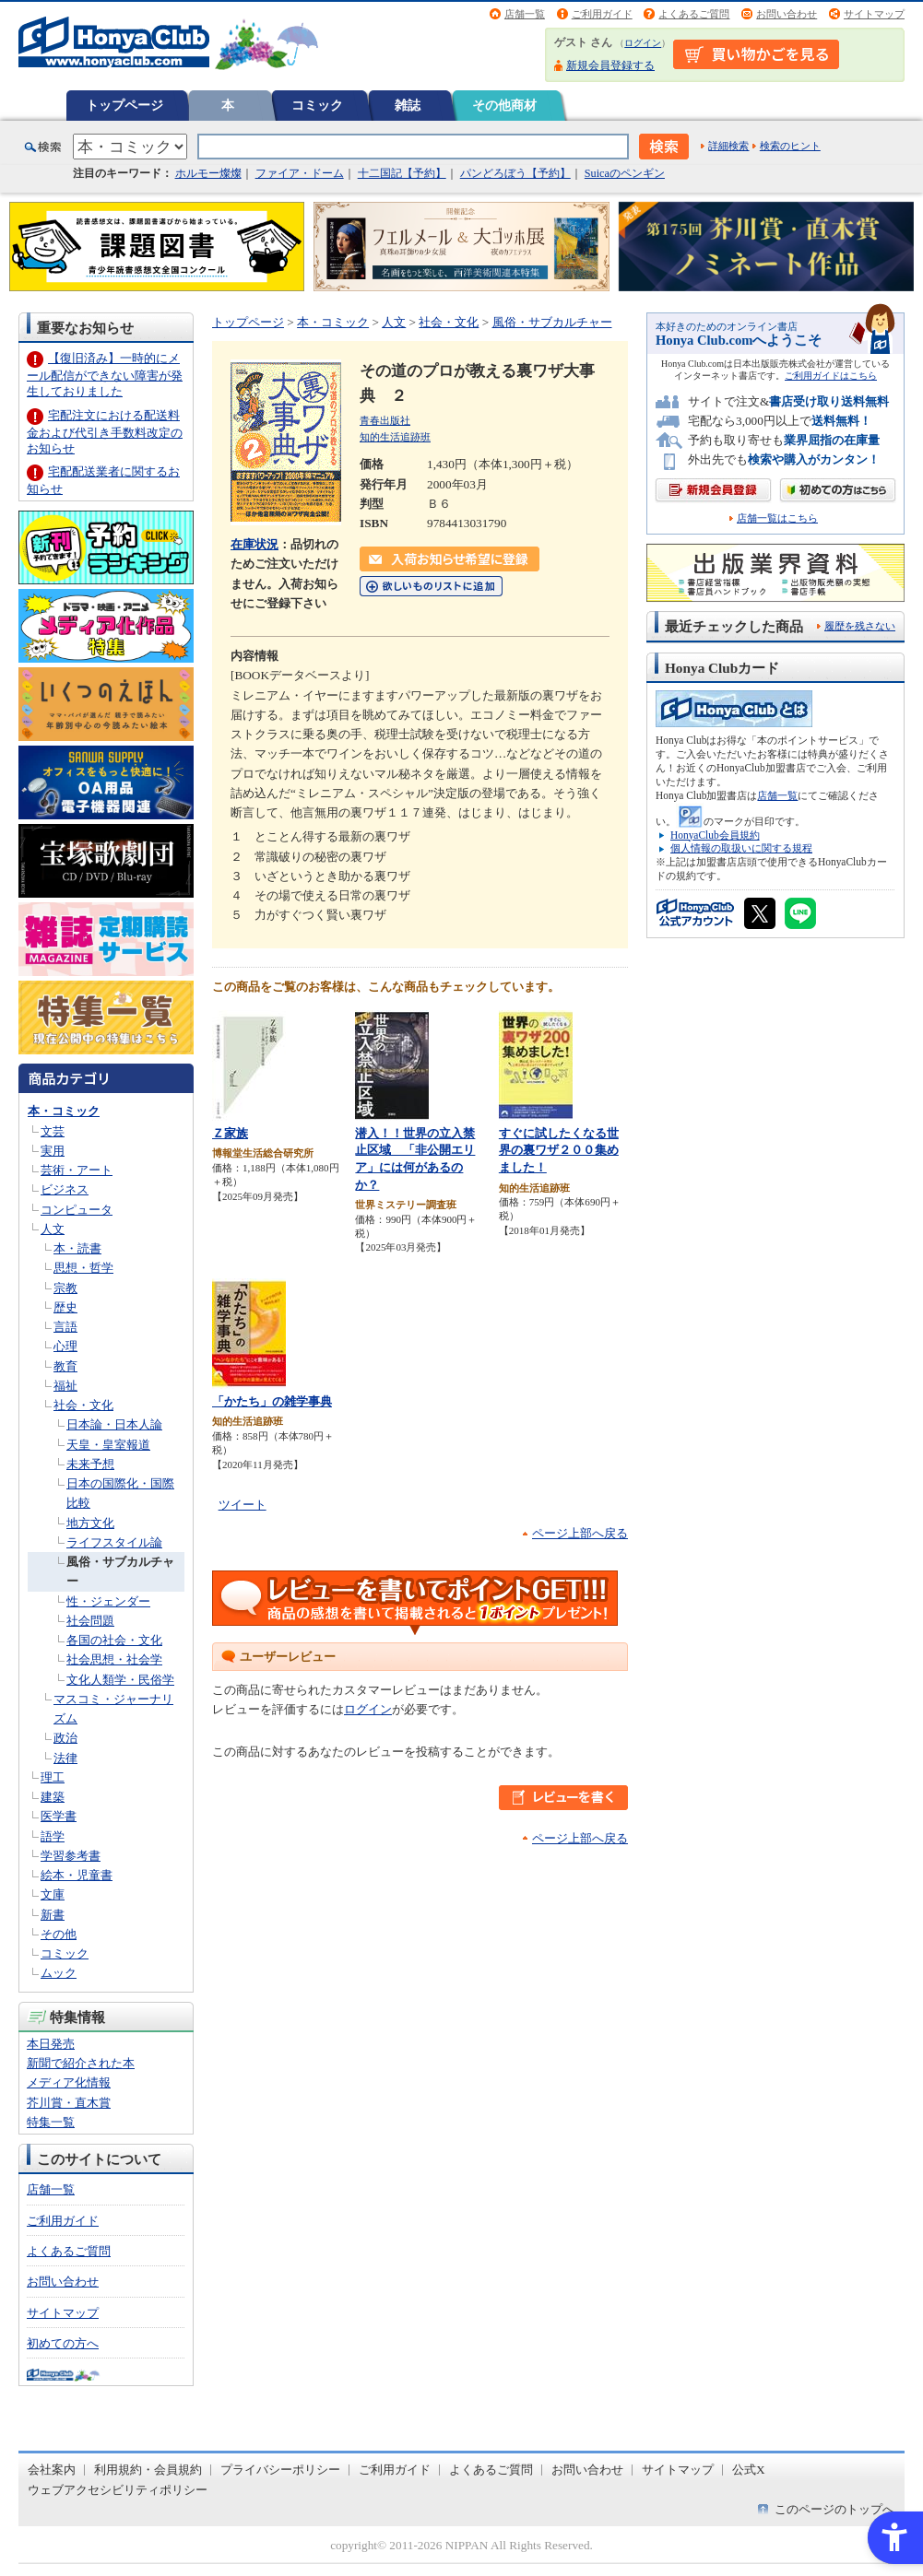  What do you see at coordinates (65, 1366) in the screenshot?
I see `教育` at bounding box center [65, 1366].